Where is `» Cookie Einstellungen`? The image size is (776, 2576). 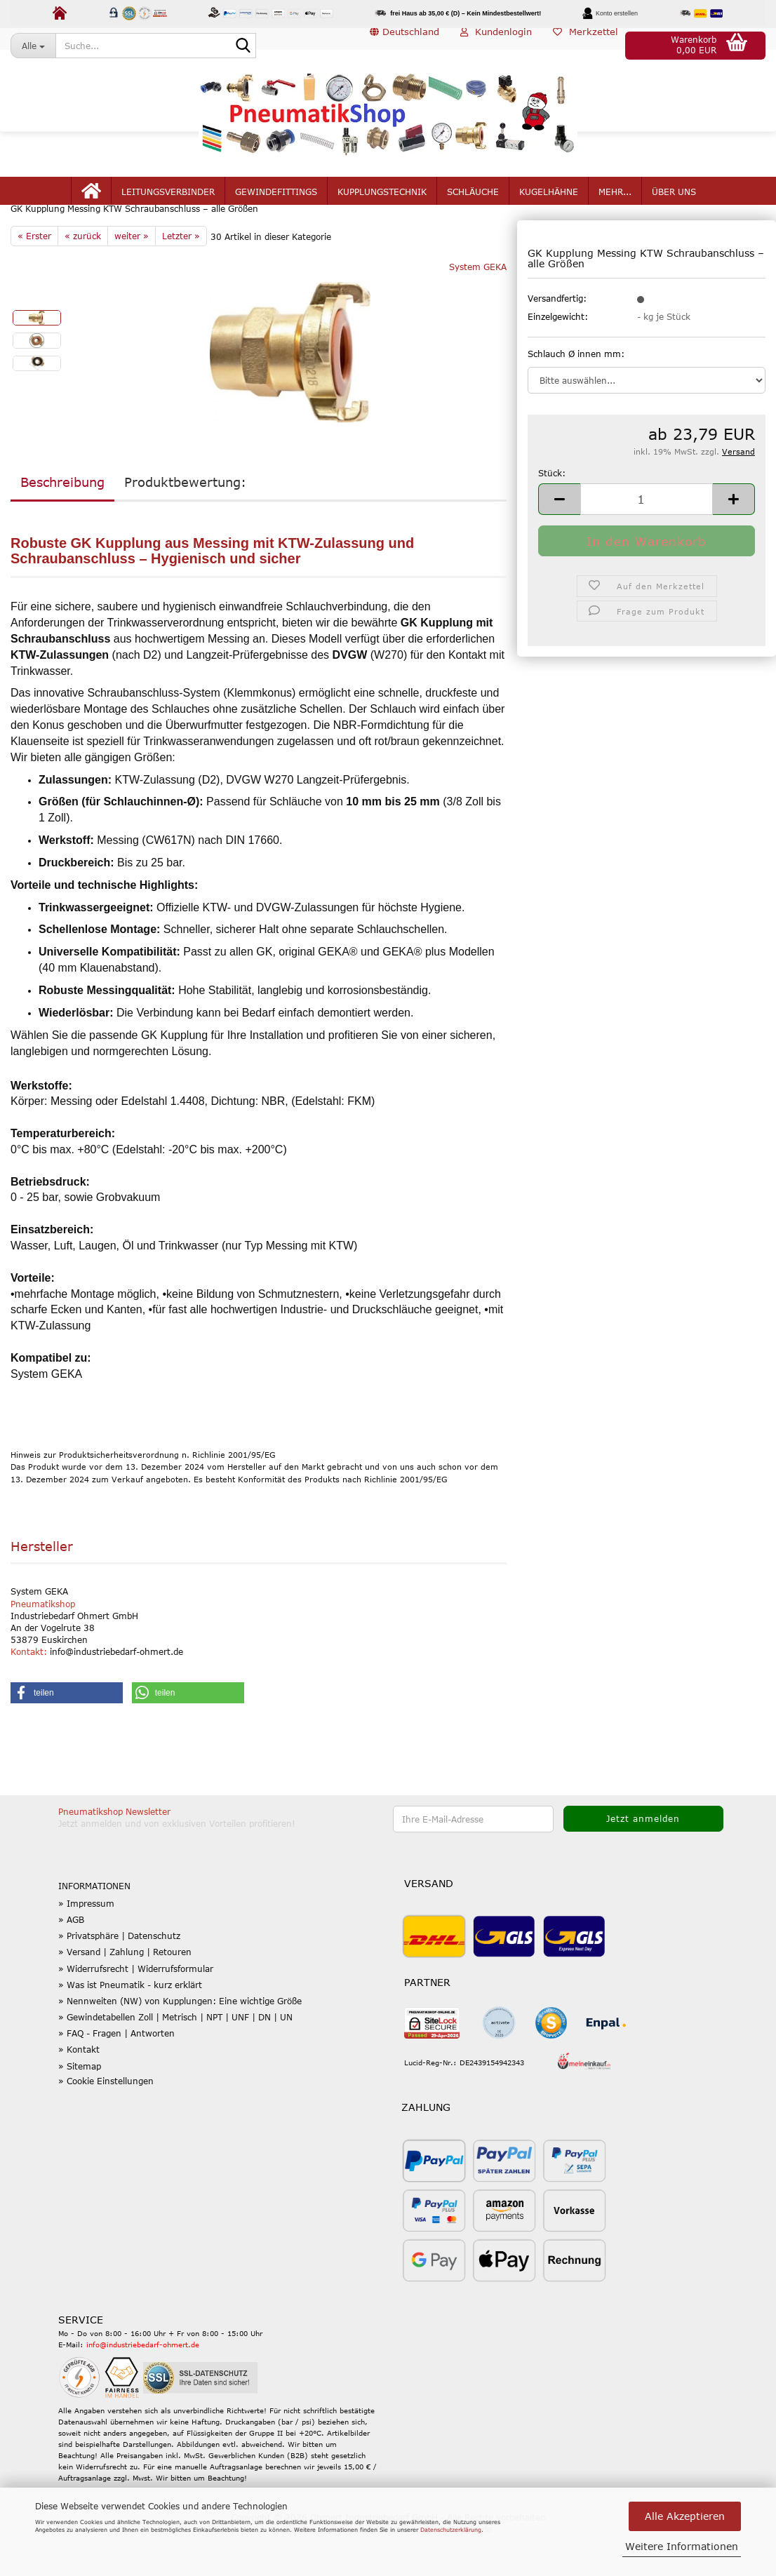 » Cookie Einstellungen is located at coordinates (106, 2121).